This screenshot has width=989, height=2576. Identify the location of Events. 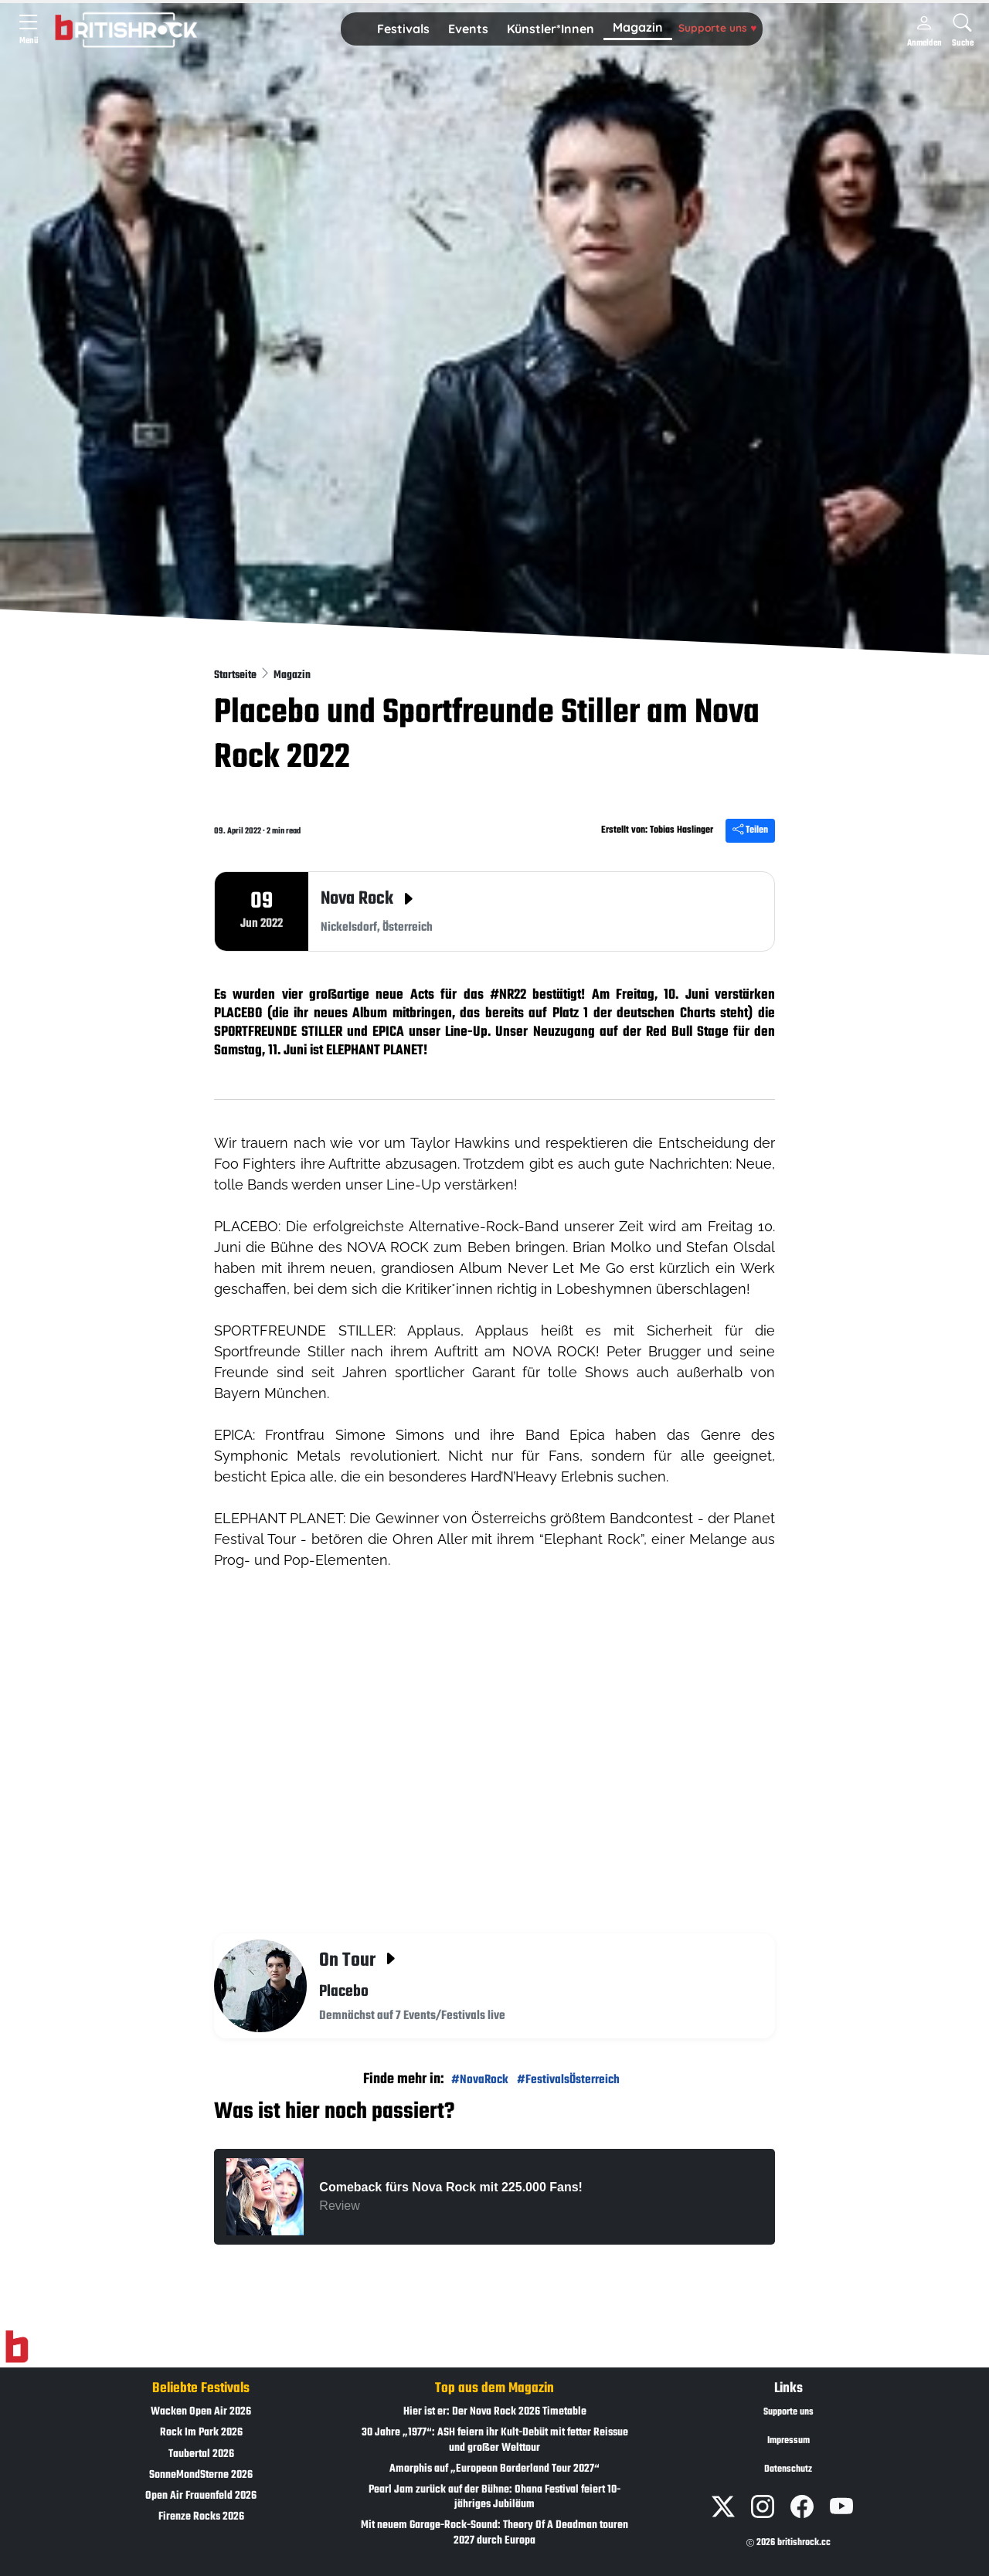
(468, 28).